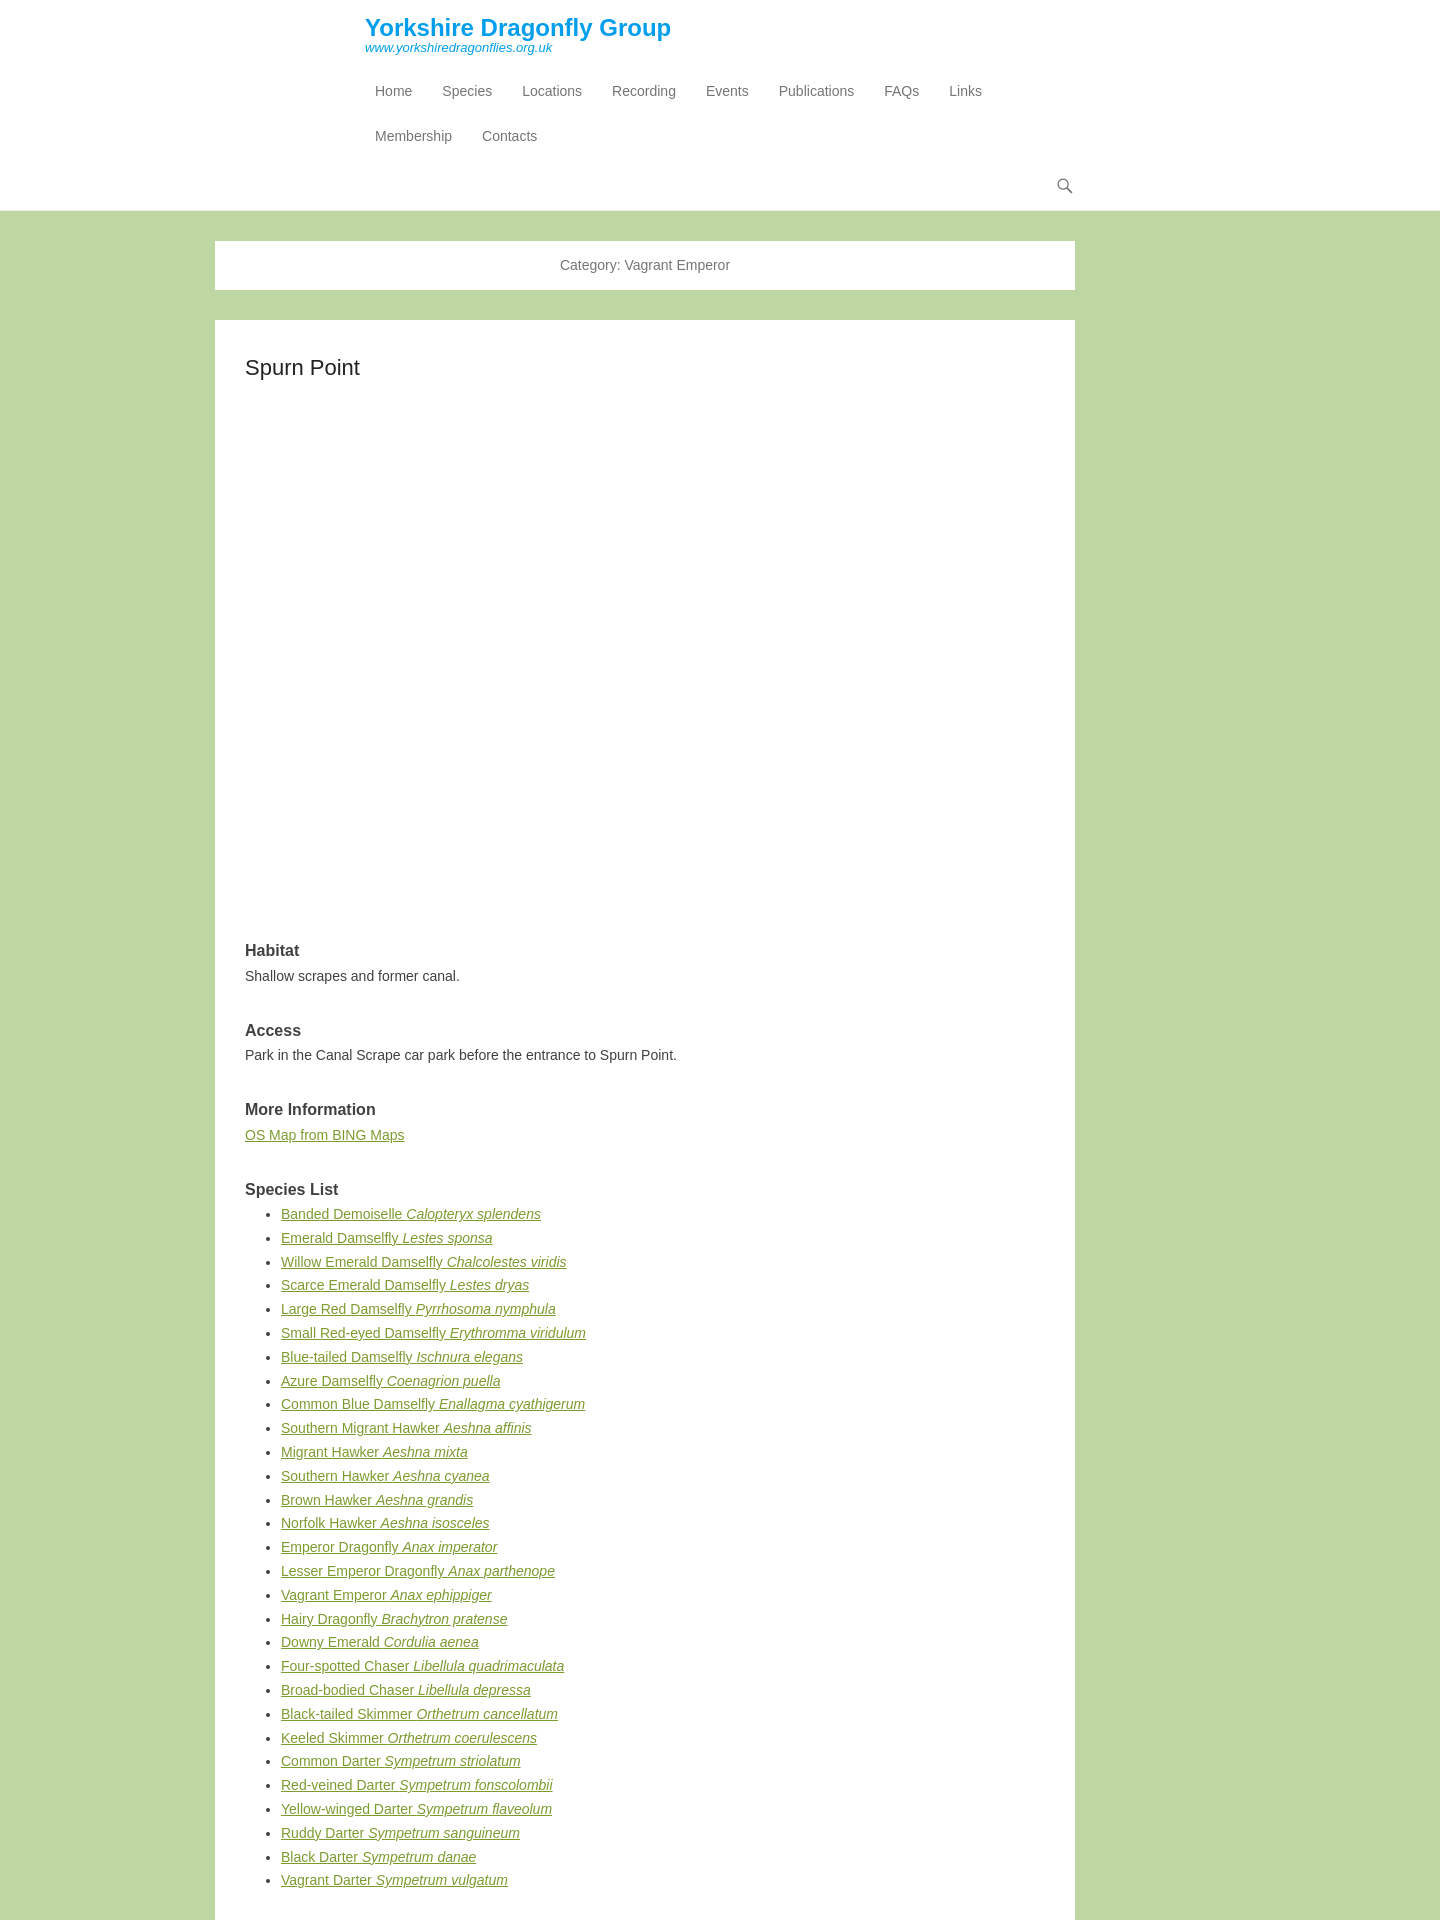 Image resolution: width=1440 pixels, height=1920 pixels. What do you see at coordinates (644, 91) in the screenshot?
I see `Recording` at bounding box center [644, 91].